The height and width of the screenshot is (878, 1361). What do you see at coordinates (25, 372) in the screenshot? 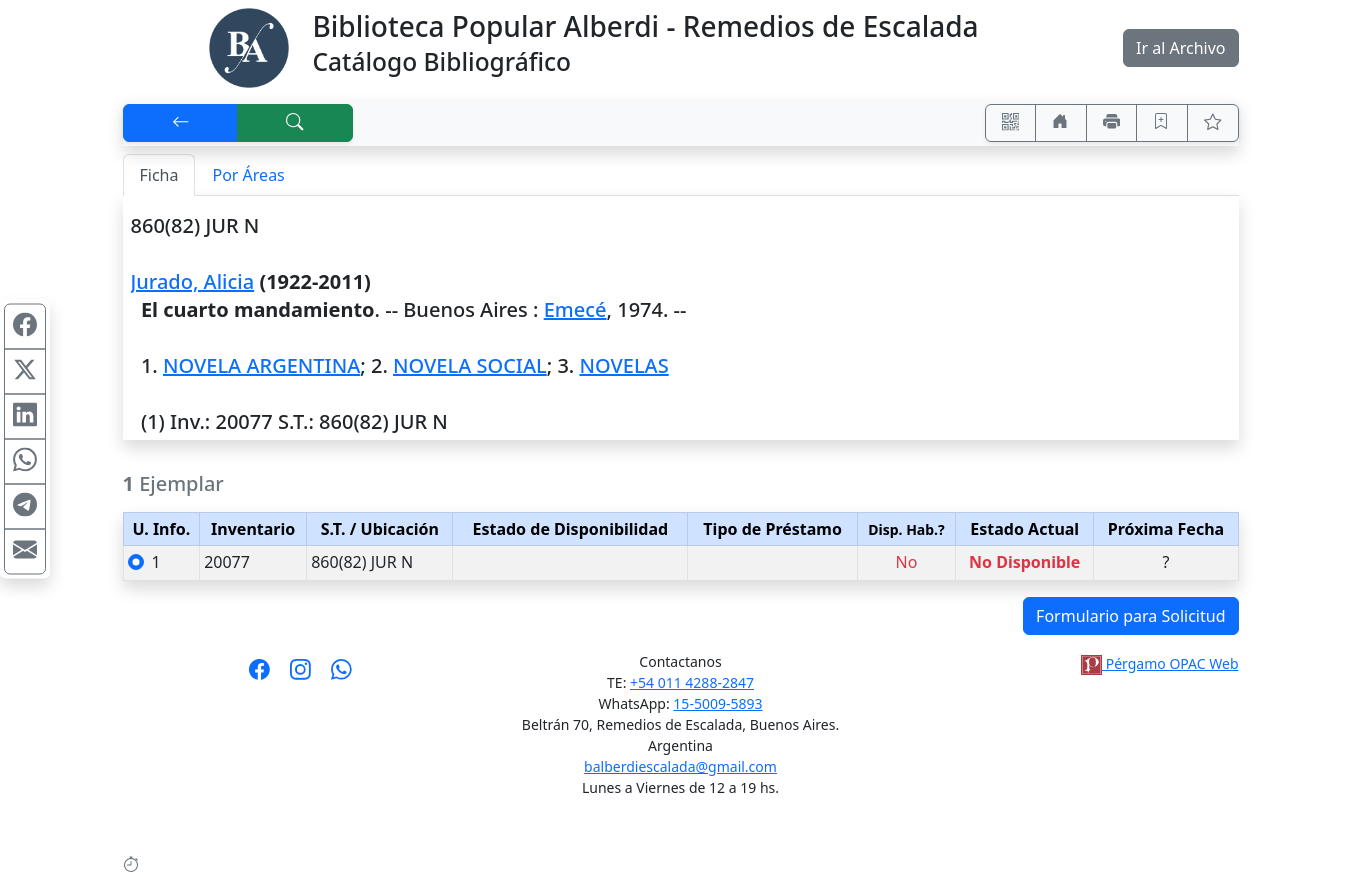
I see `[Compartir en X (ex Twitter)]` at bounding box center [25, 372].